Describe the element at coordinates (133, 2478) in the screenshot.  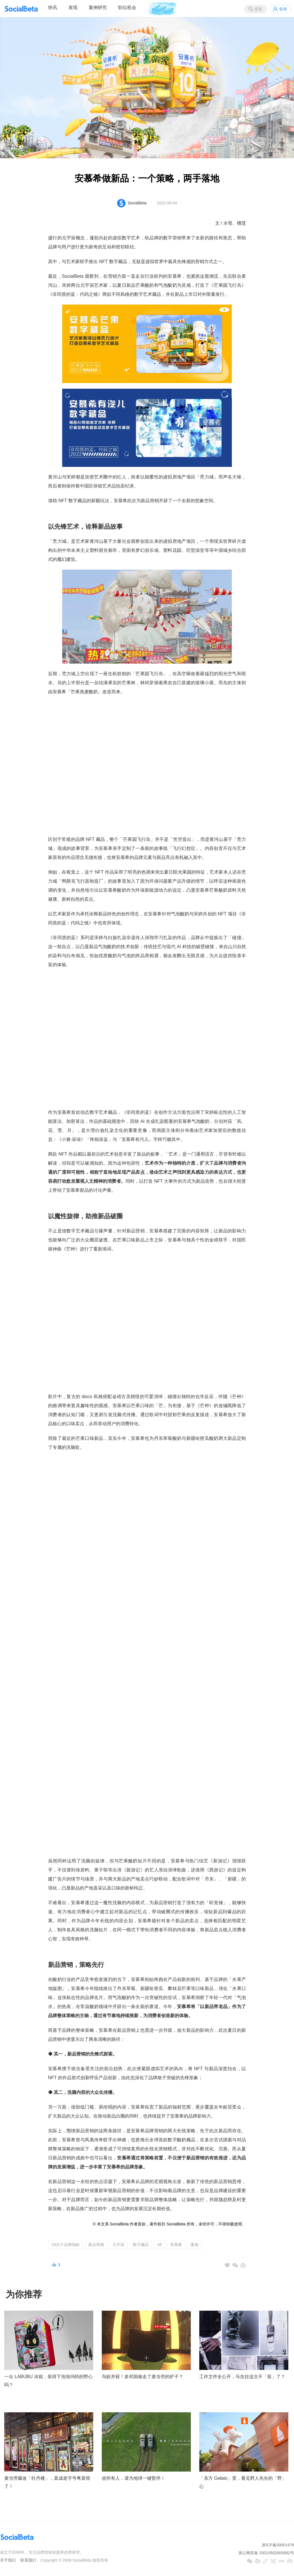
I see `@所有人，请为地球一键暂停！` at that location.